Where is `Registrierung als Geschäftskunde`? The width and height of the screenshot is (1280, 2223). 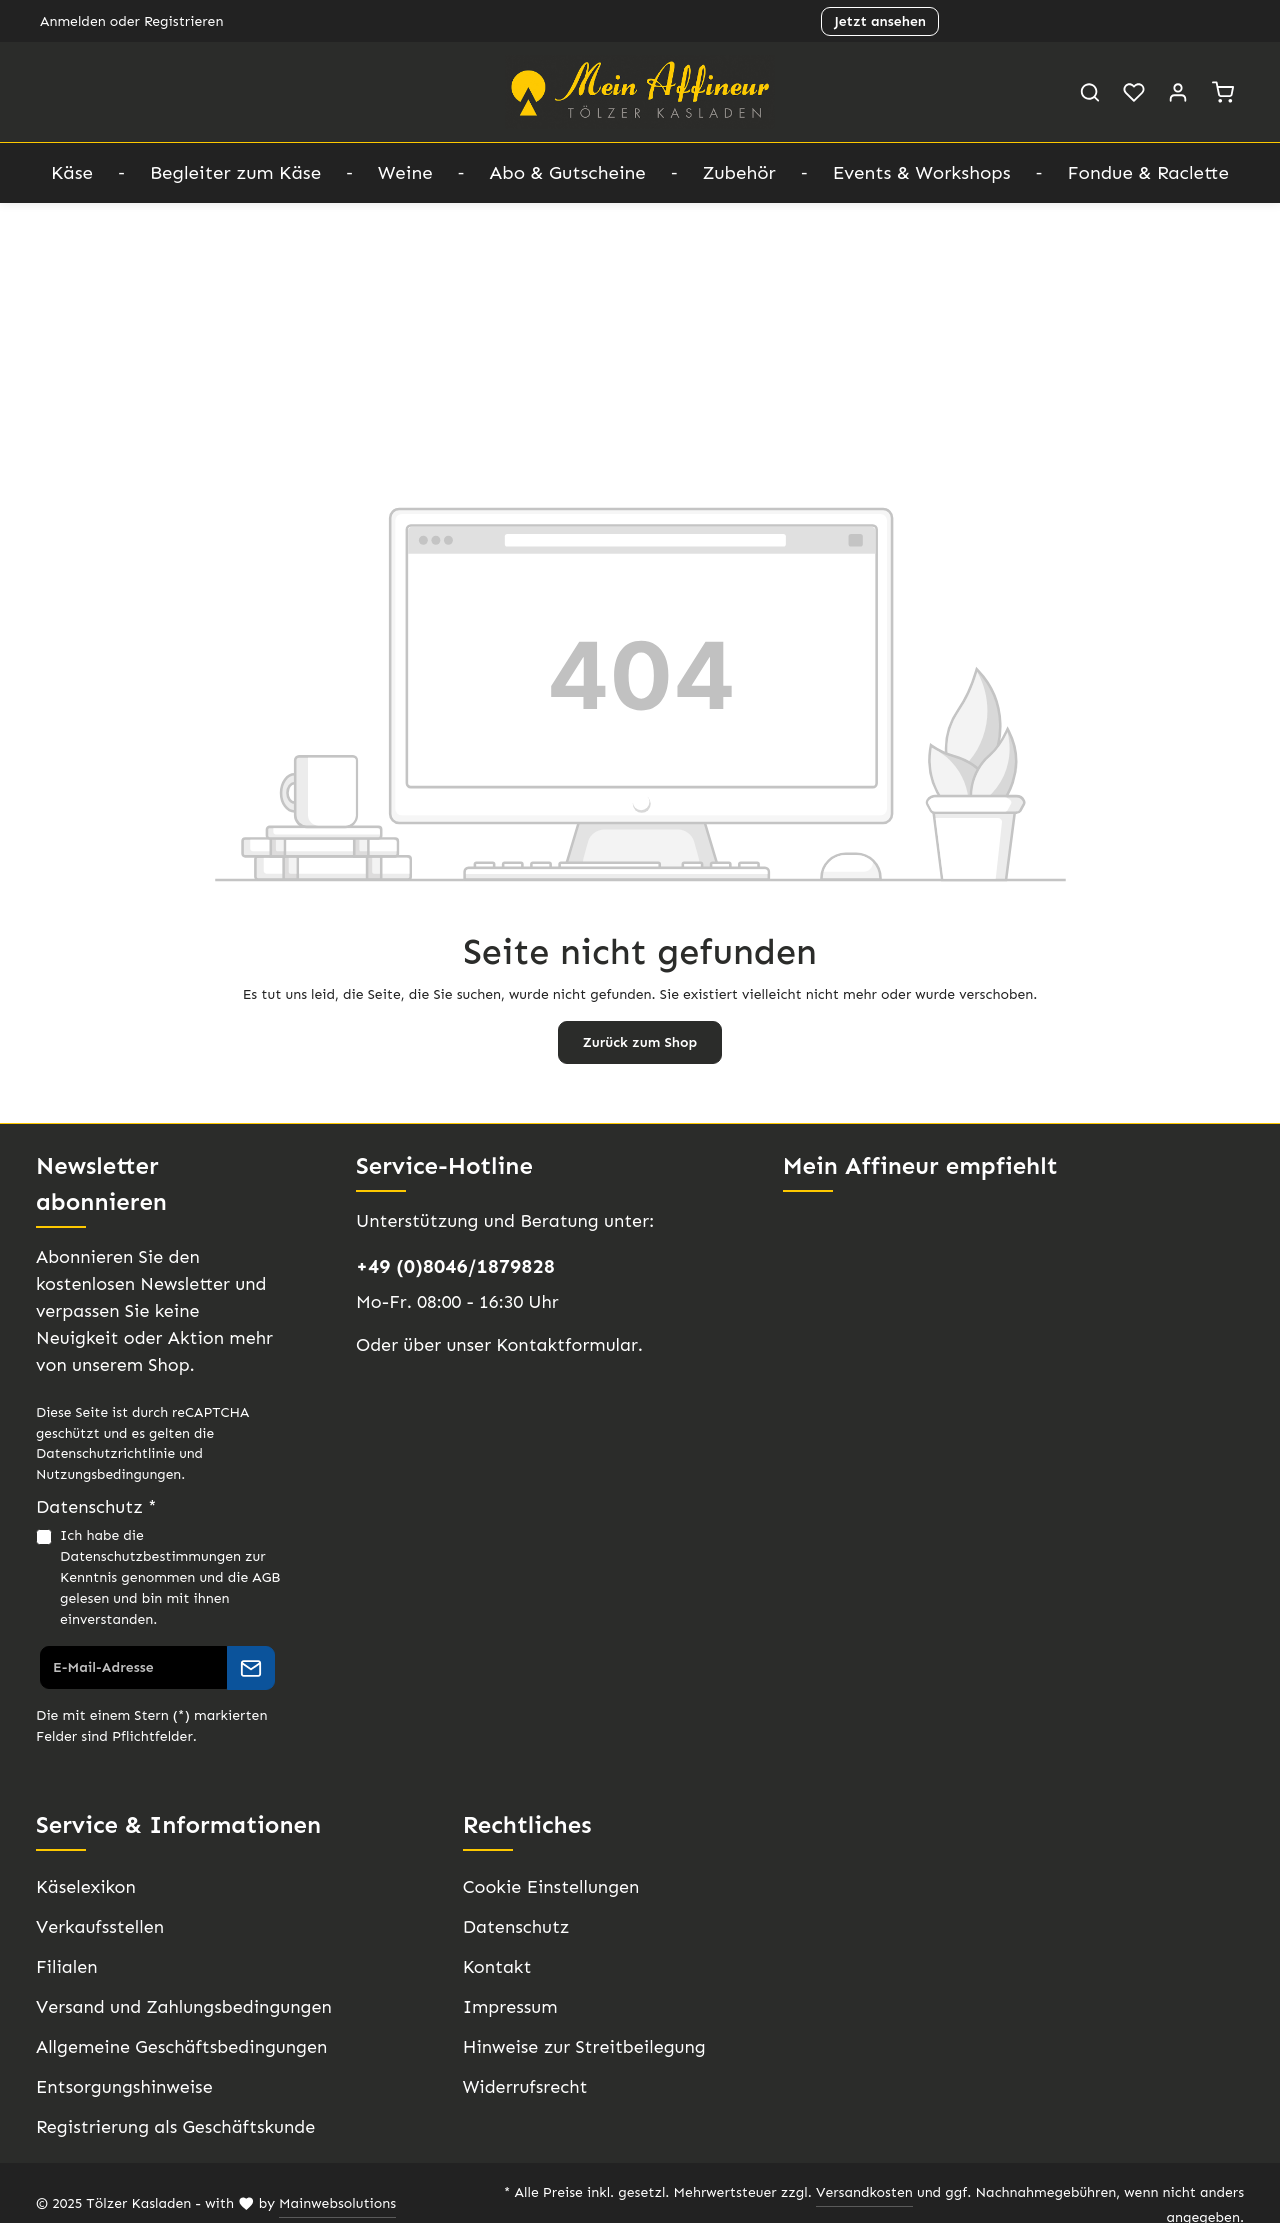 Registrierung als Geschäftskunde is located at coordinates (171, 2127).